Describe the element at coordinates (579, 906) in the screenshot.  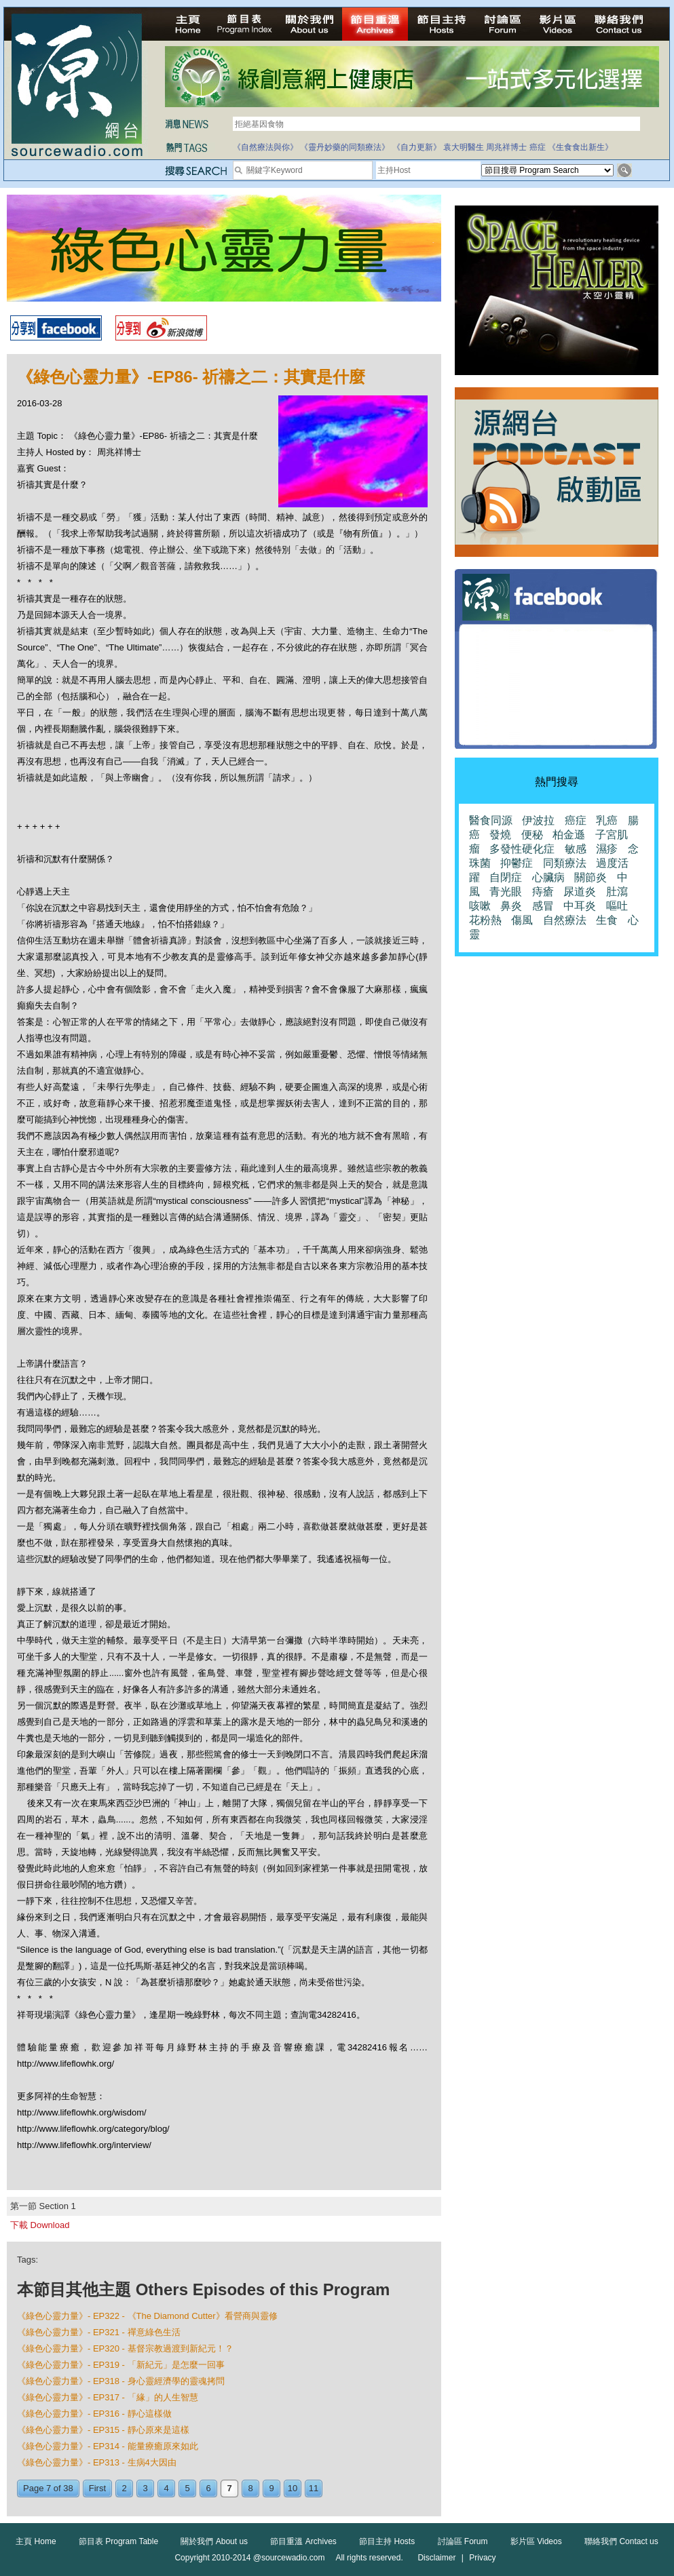
I see `中耳炎` at that location.